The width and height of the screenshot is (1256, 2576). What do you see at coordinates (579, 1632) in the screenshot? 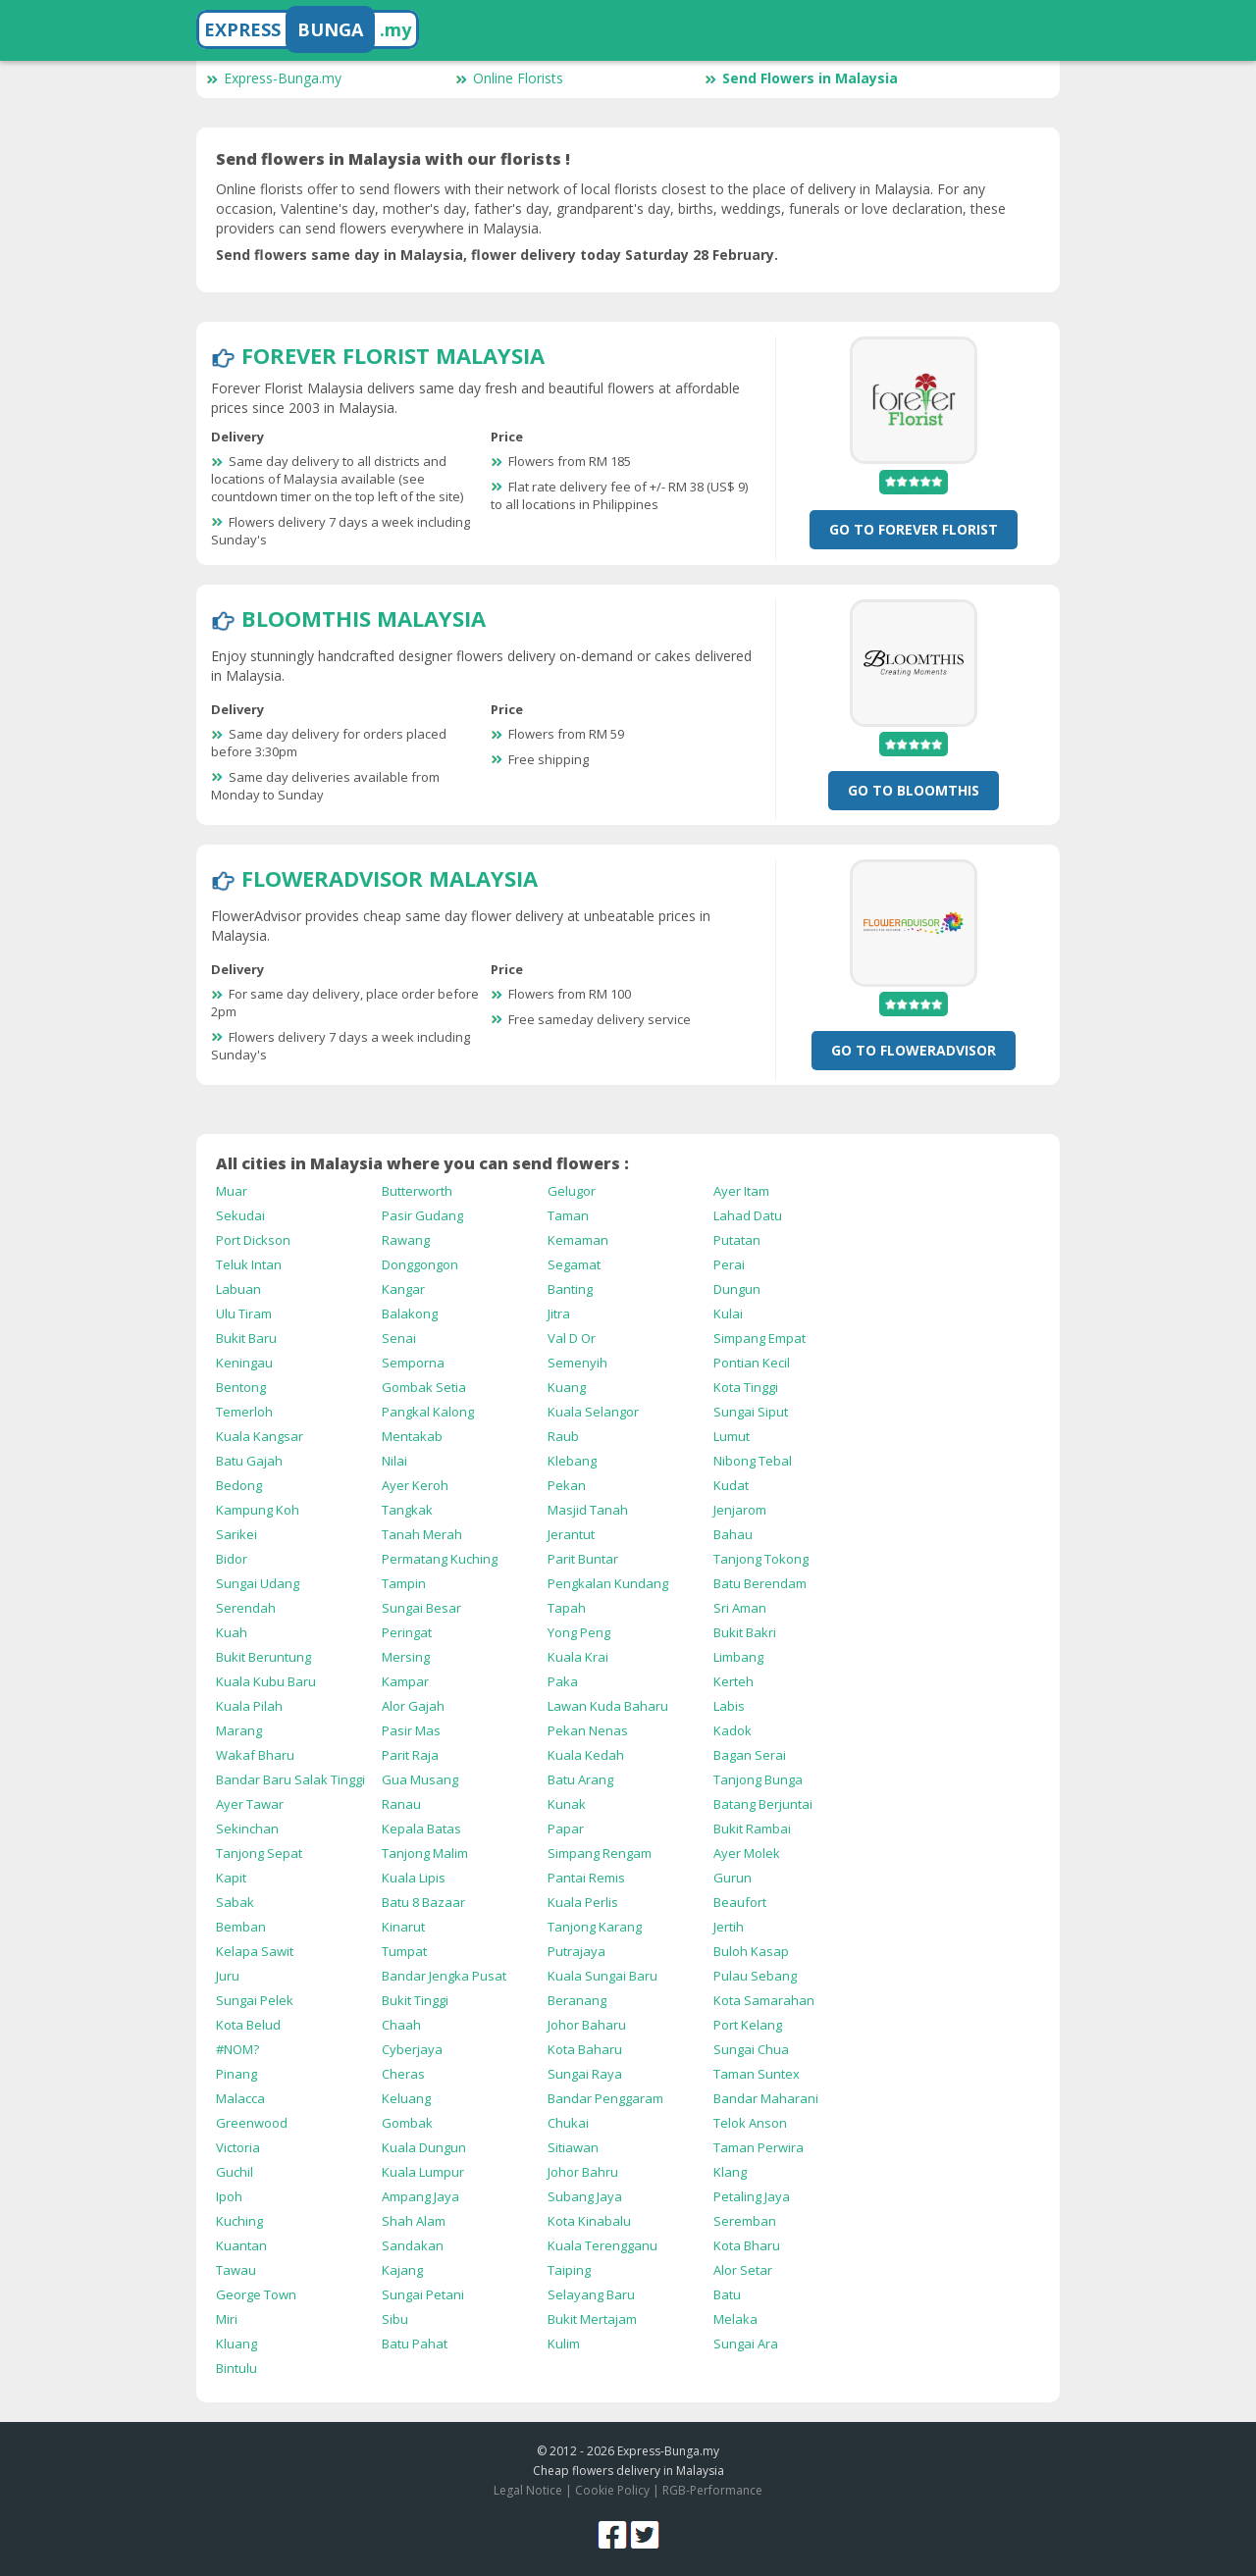
I see `Yong Peng` at bounding box center [579, 1632].